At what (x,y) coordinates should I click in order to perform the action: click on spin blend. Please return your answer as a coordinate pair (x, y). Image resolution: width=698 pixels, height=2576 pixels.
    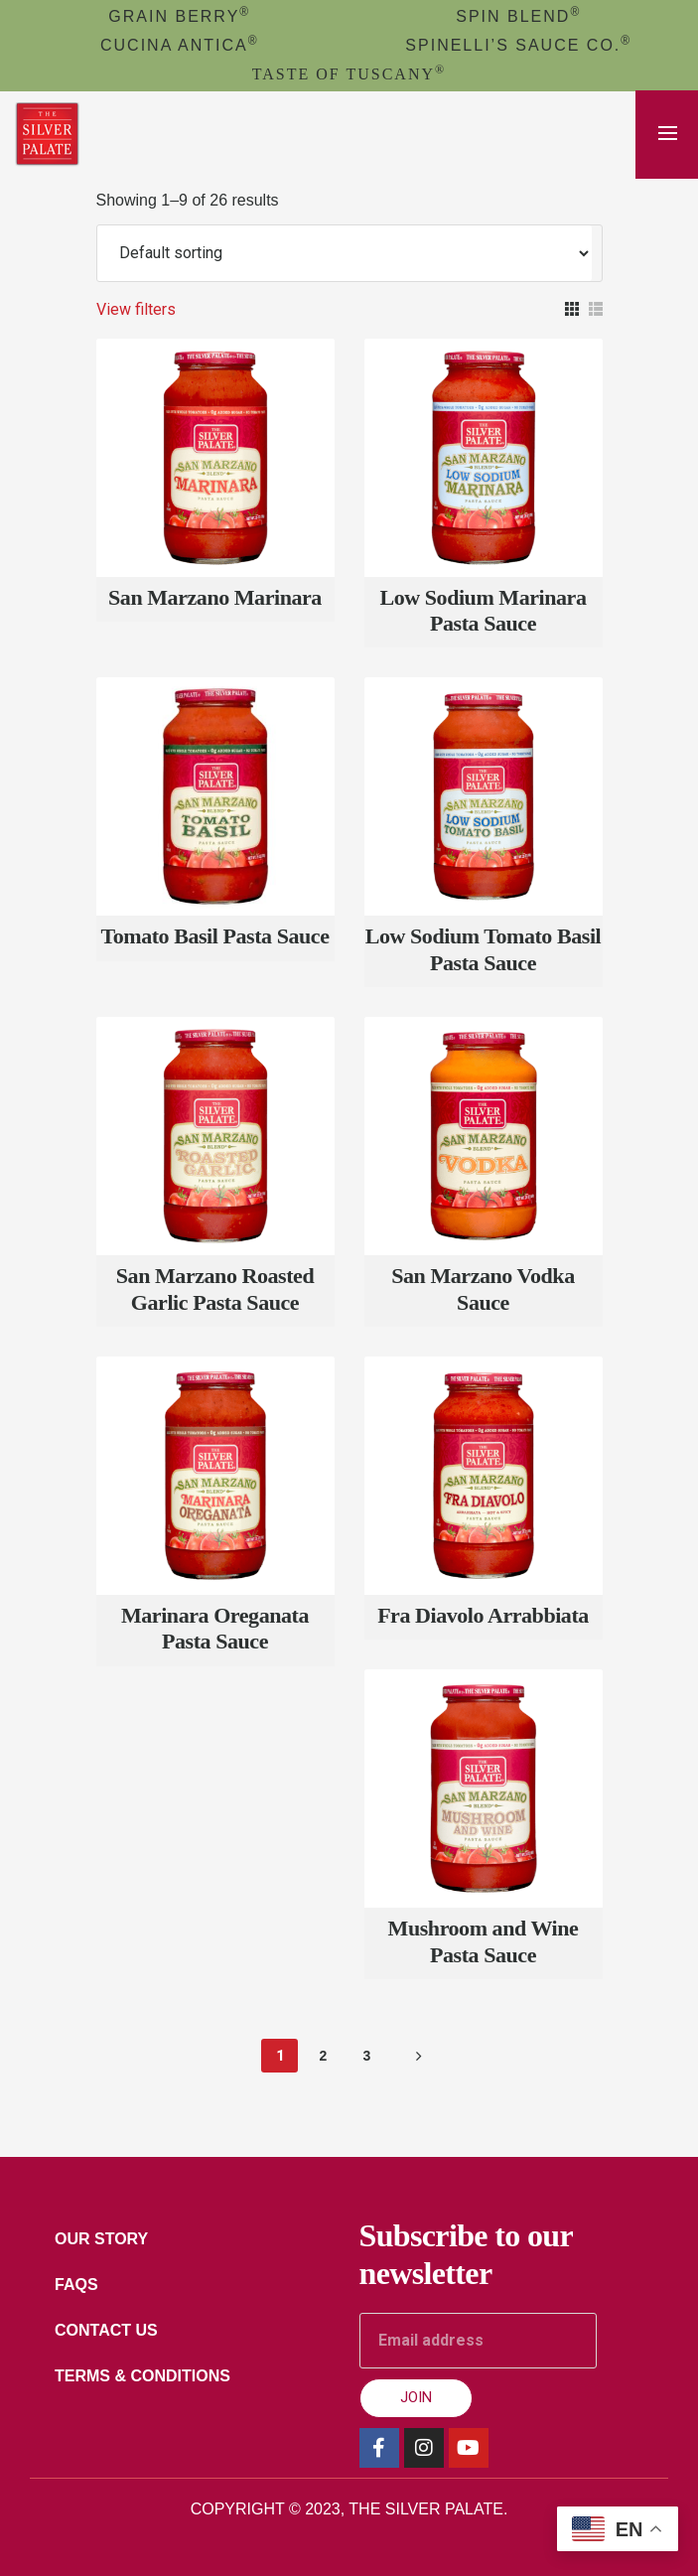
    Looking at the image, I should click on (518, 16).